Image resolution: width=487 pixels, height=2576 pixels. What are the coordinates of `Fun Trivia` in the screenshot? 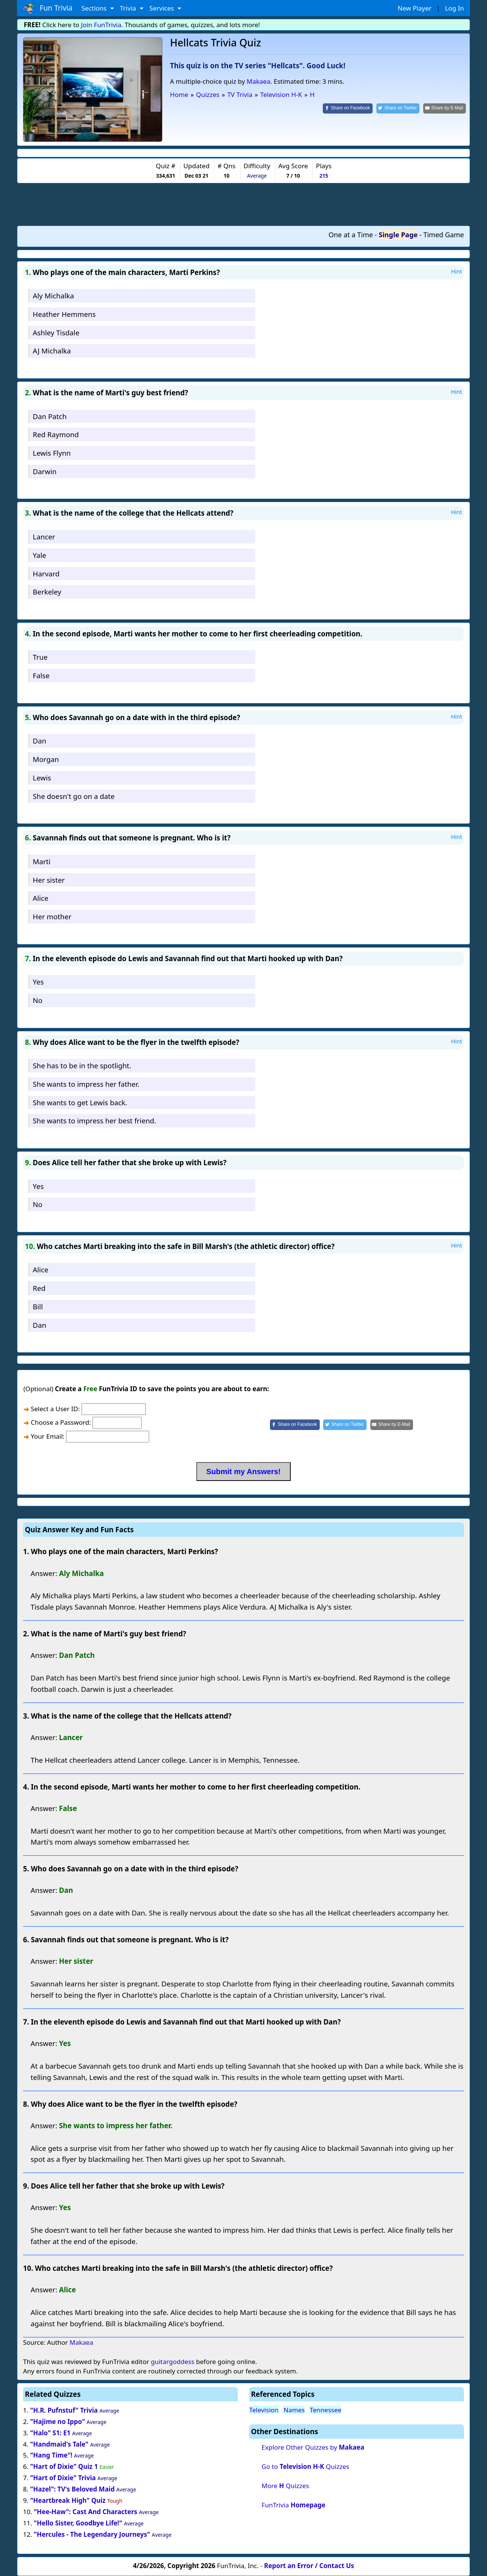 It's located at (47, 8).